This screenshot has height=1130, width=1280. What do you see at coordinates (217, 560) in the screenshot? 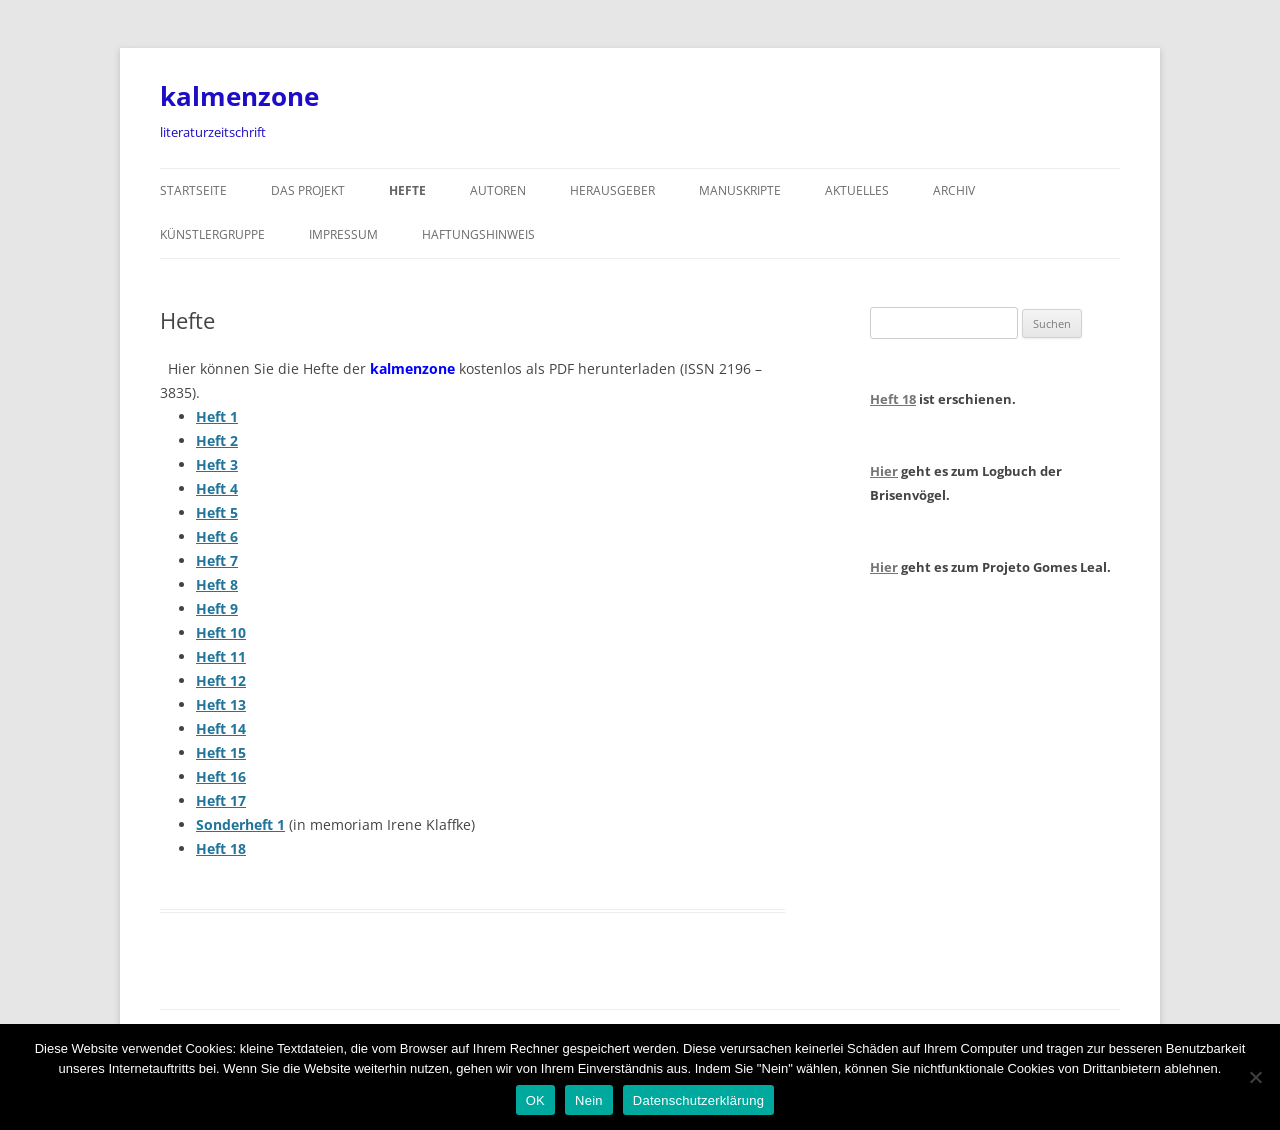
I see `Heft 7` at bounding box center [217, 560].